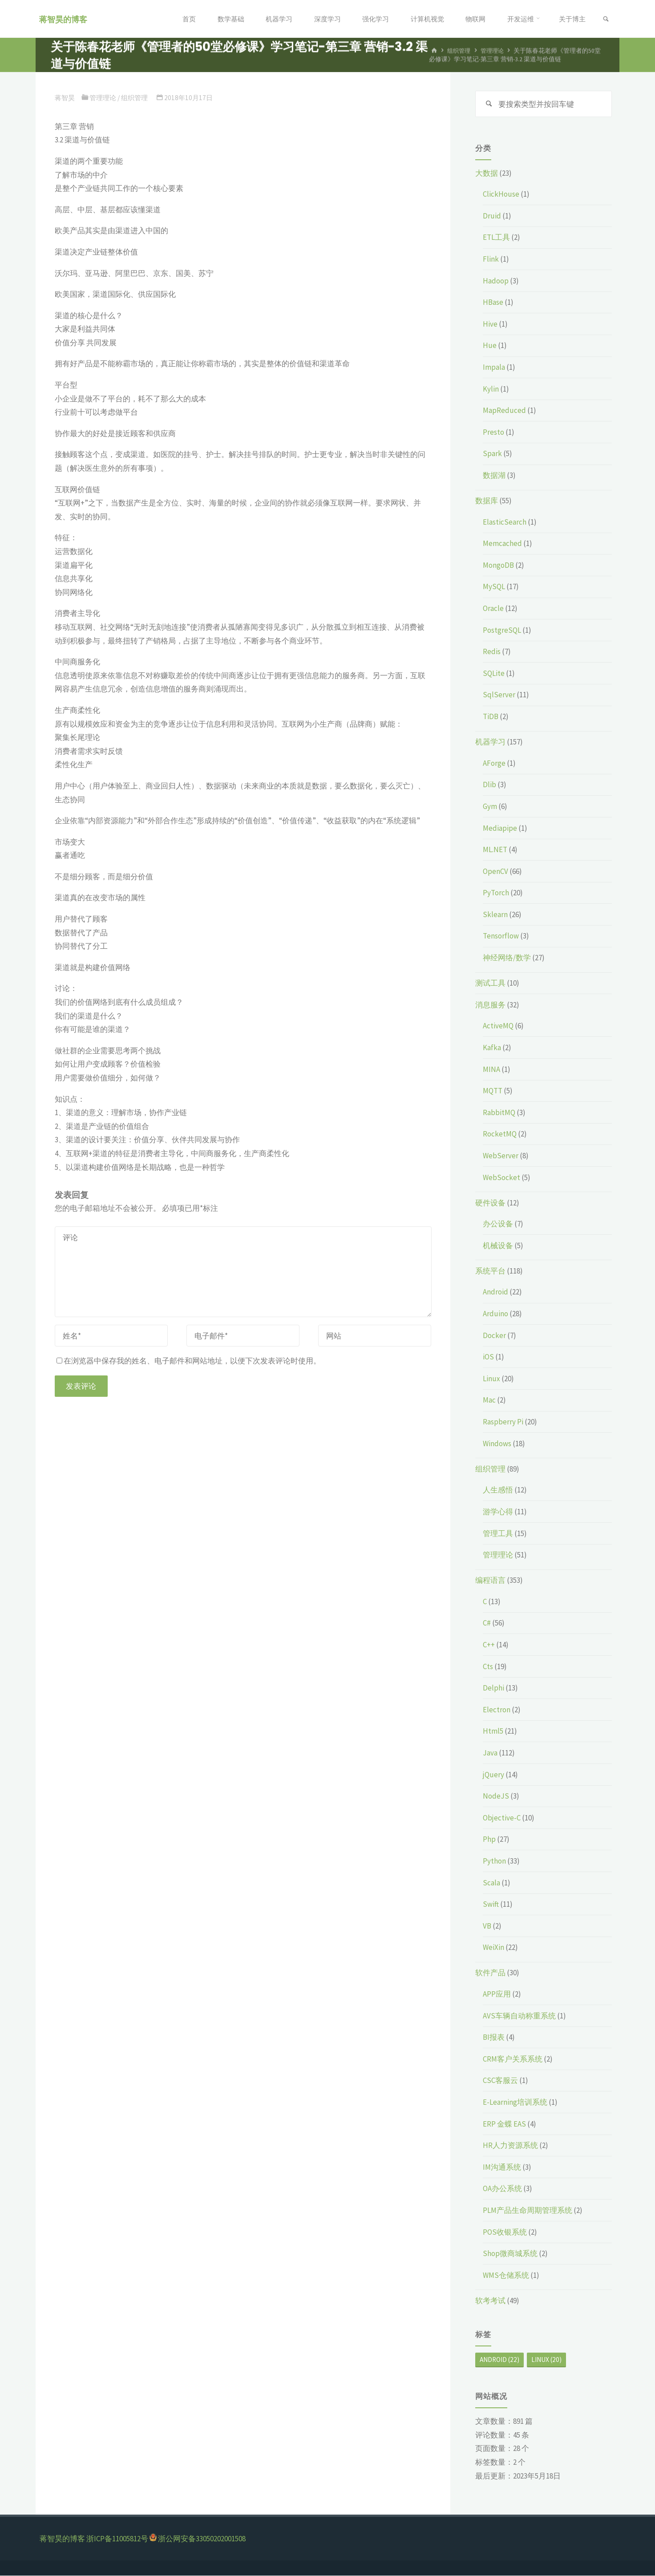 This screenshot has height=2576, width=655. What do you see at coordinates (493, 1948) in the screenshot?
I see `WeiXin` at bounding box center [493, 1948].